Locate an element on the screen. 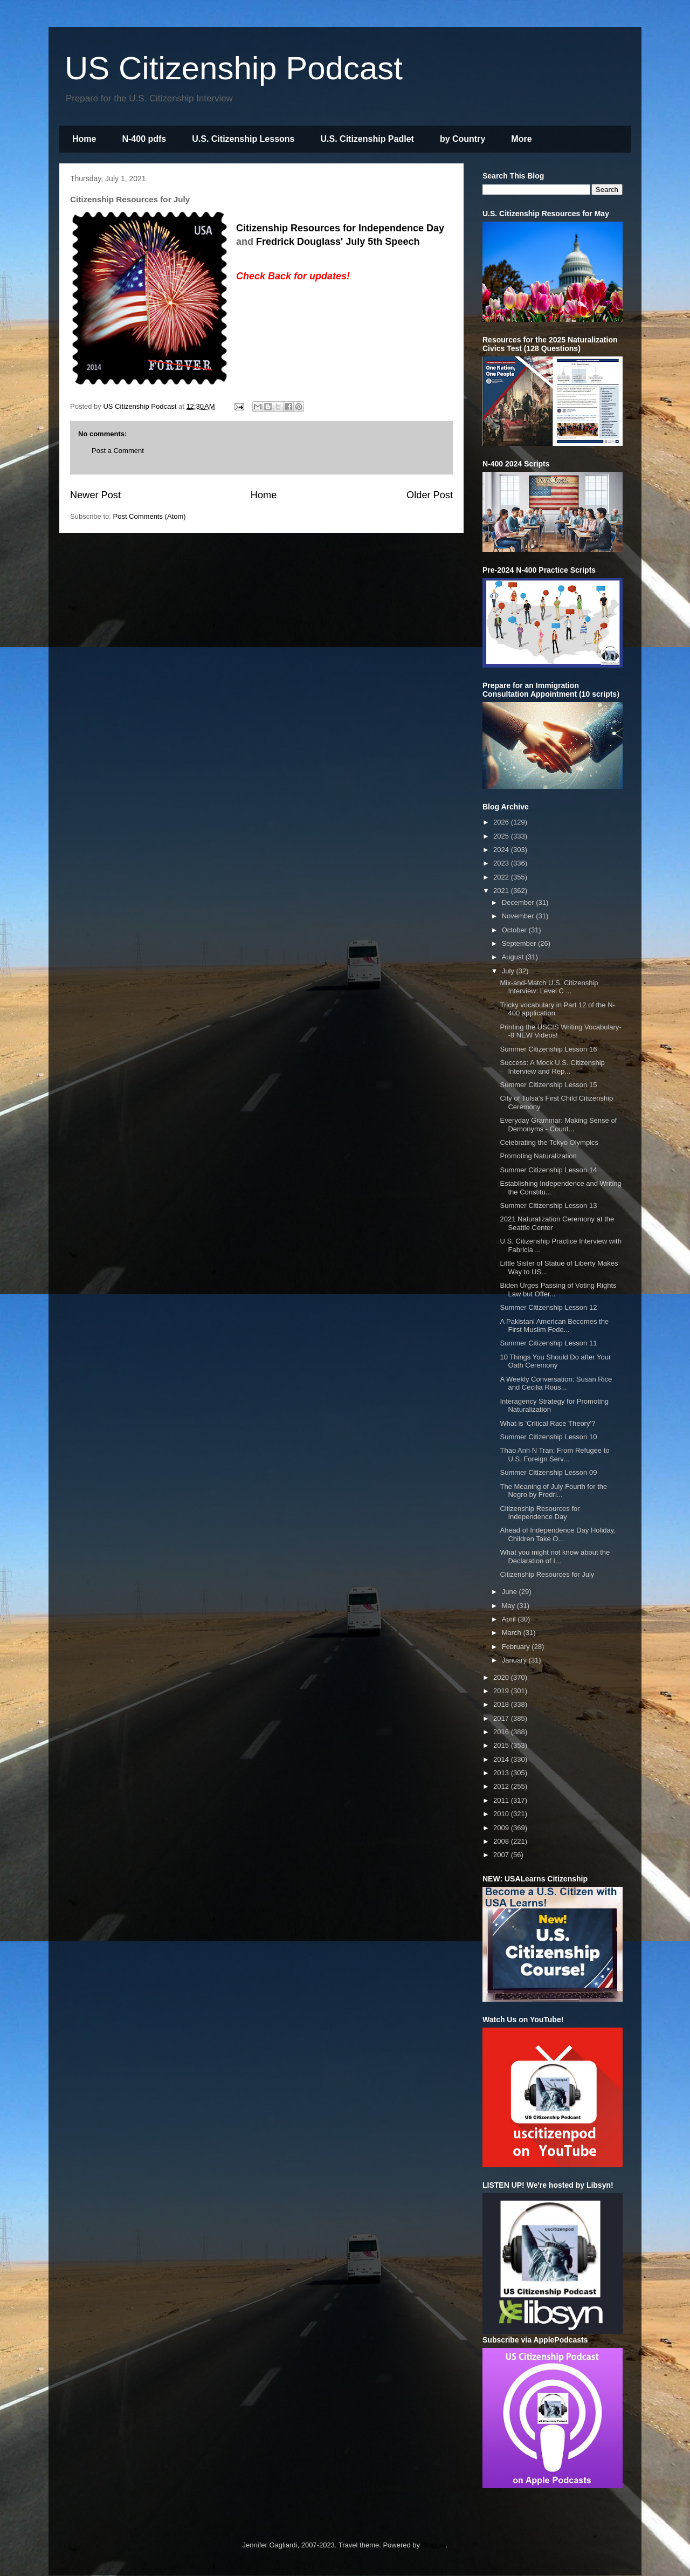  Newer Post is located at coordinates (95, 495).